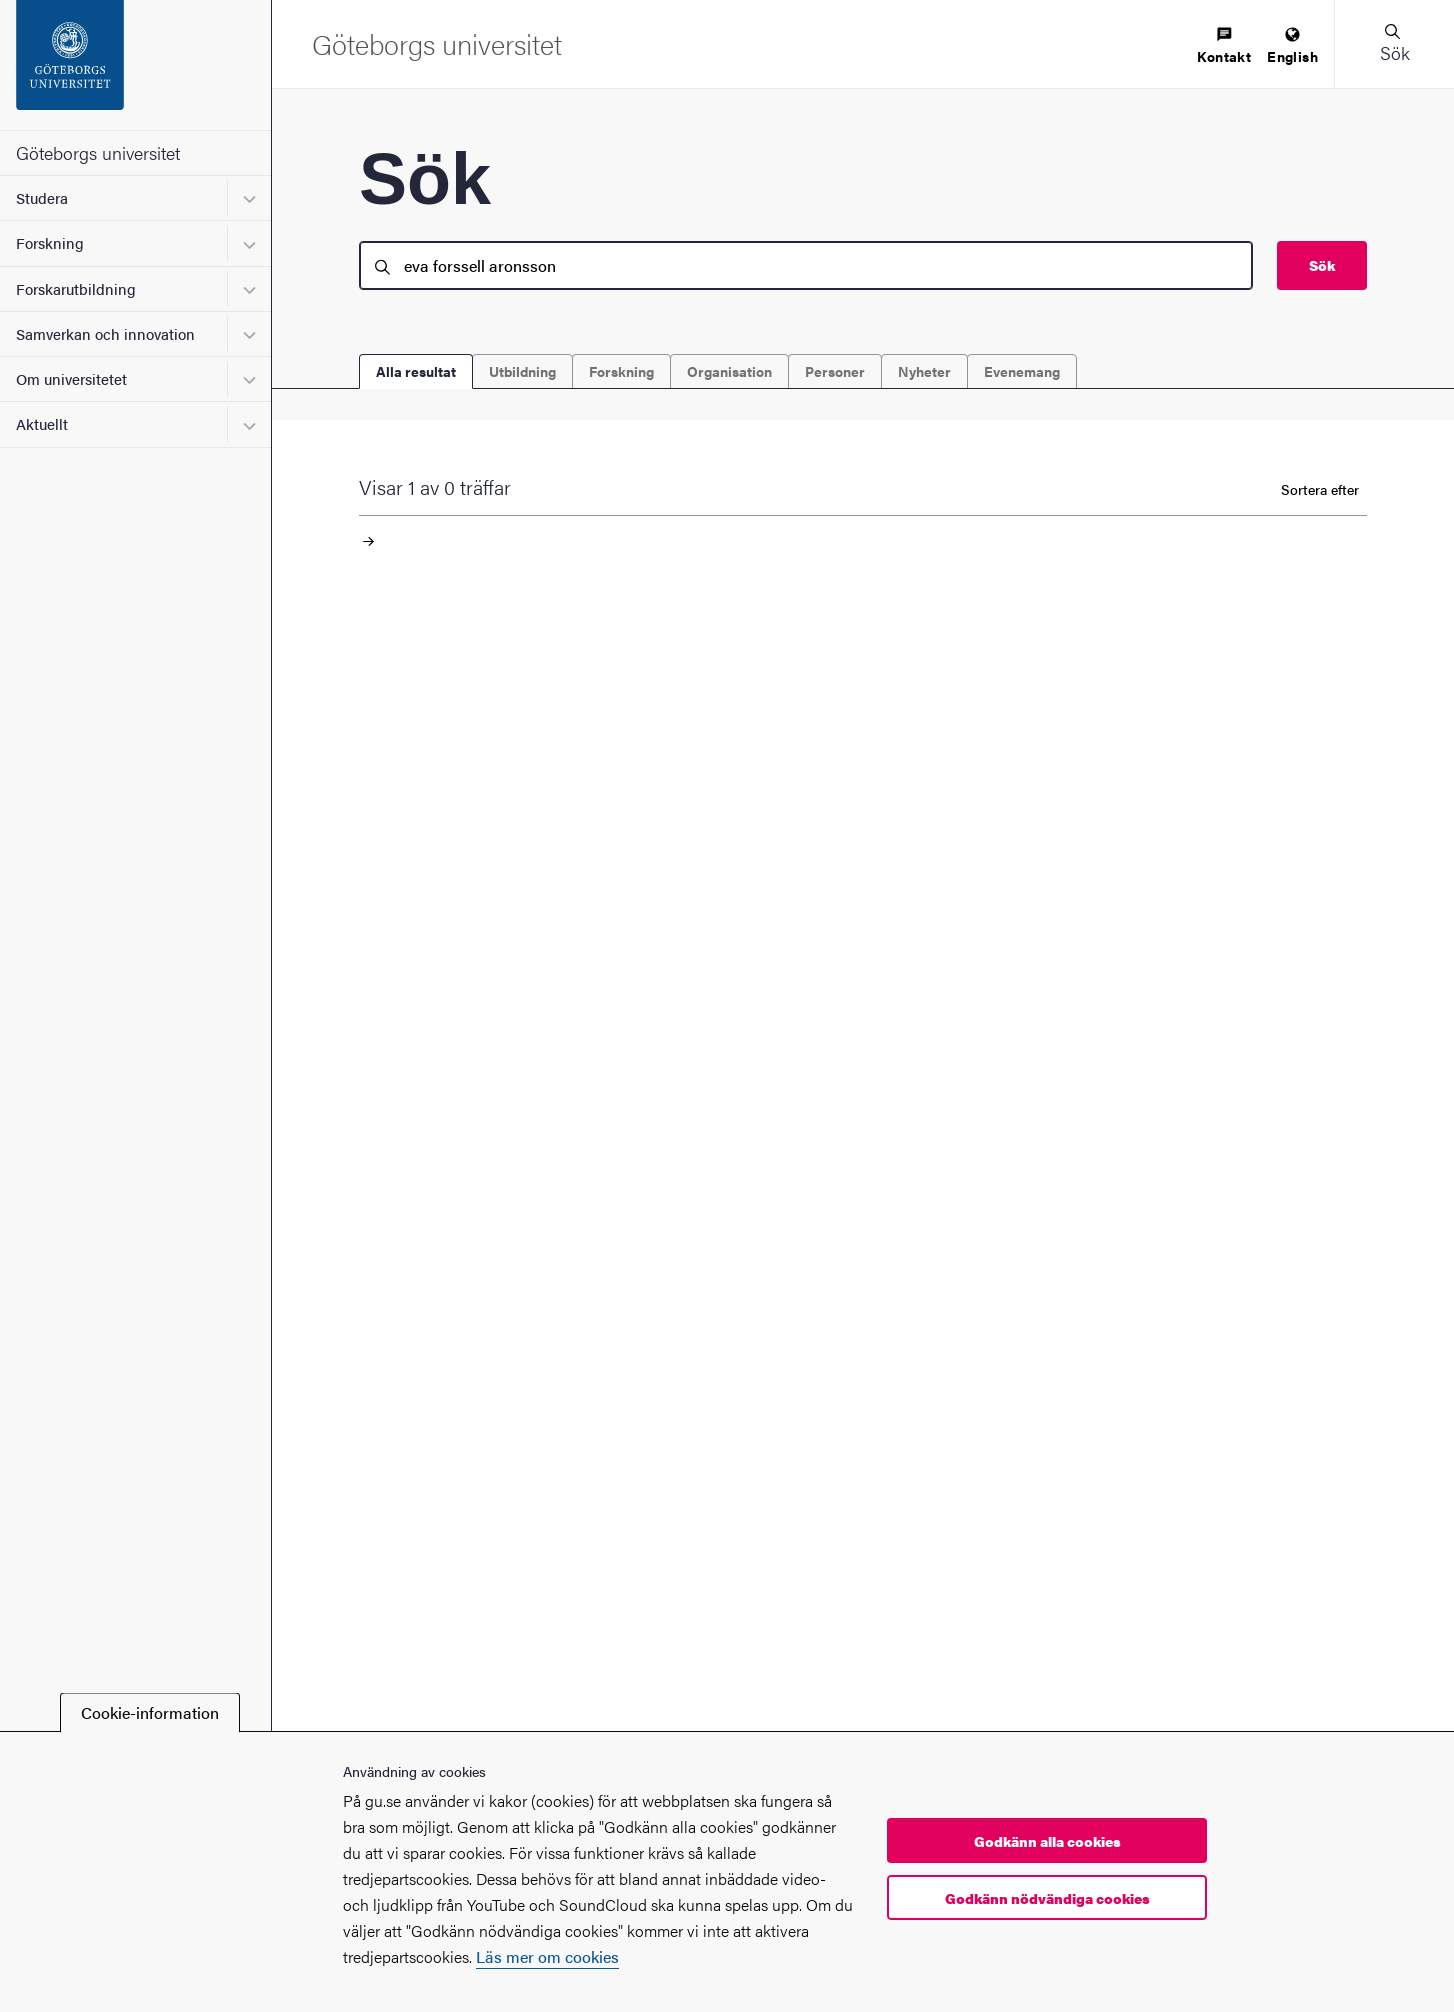  What do you see at coordinates (135, 65) in the screenshot?
I see `[Startsida - Göteborgs universitet]` at bounding box center [135, 65].